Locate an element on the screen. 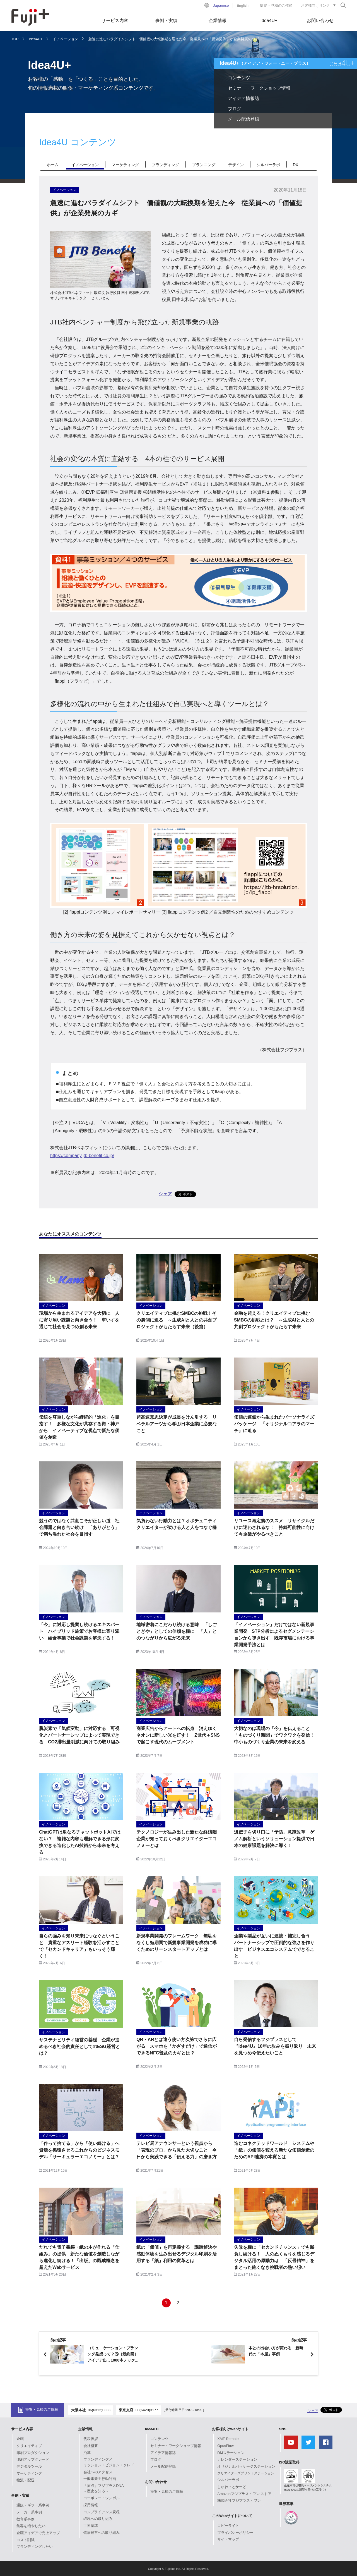 The image size is (357, 2576). 事例・実績 is located at coordinates (166, 20).